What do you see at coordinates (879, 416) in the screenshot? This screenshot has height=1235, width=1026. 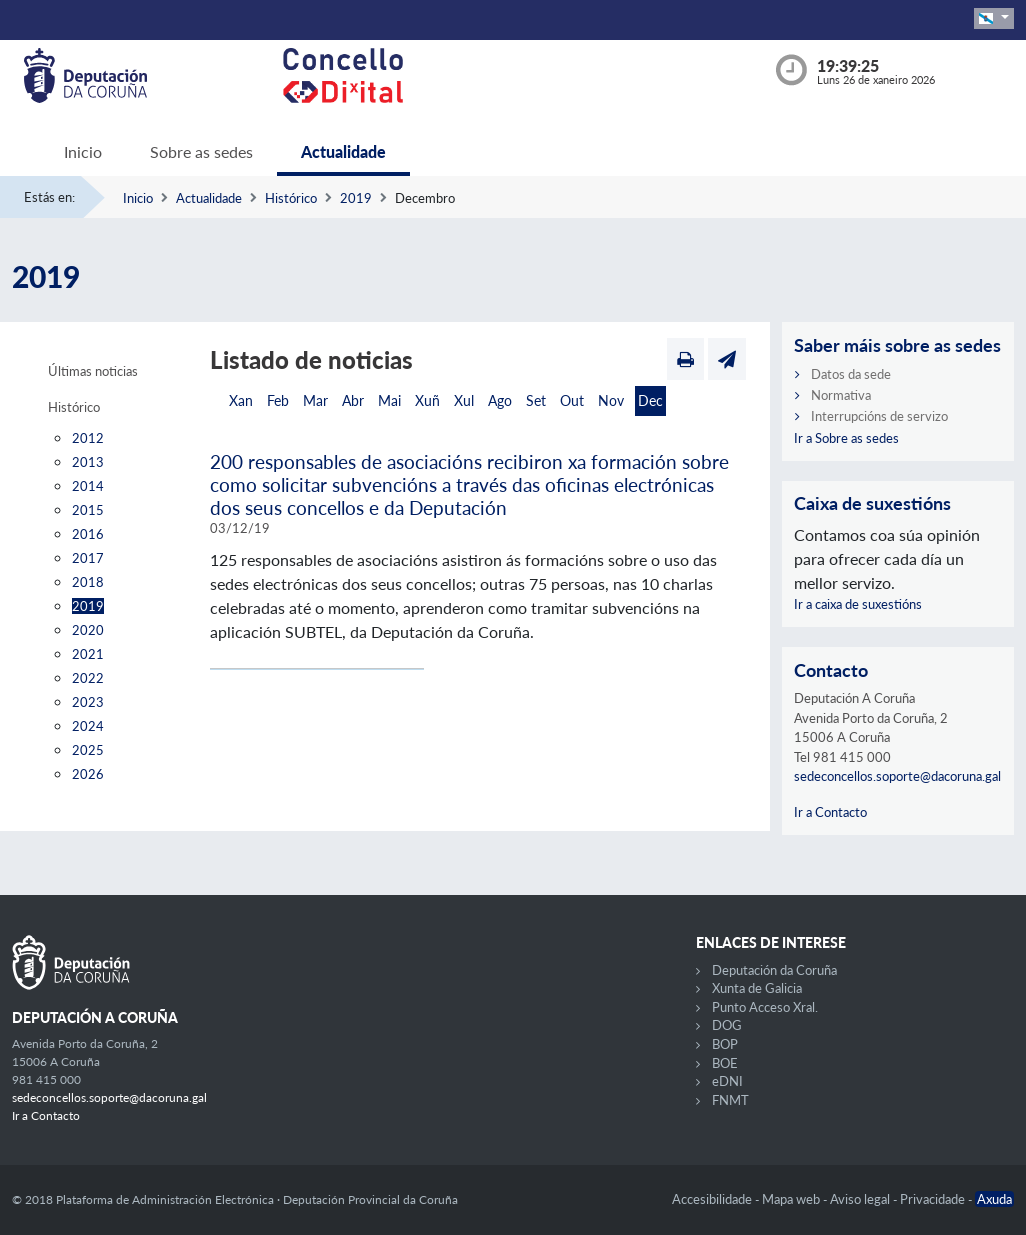 I see `Interrupcións de servizo` at bounding box center [879, 416].